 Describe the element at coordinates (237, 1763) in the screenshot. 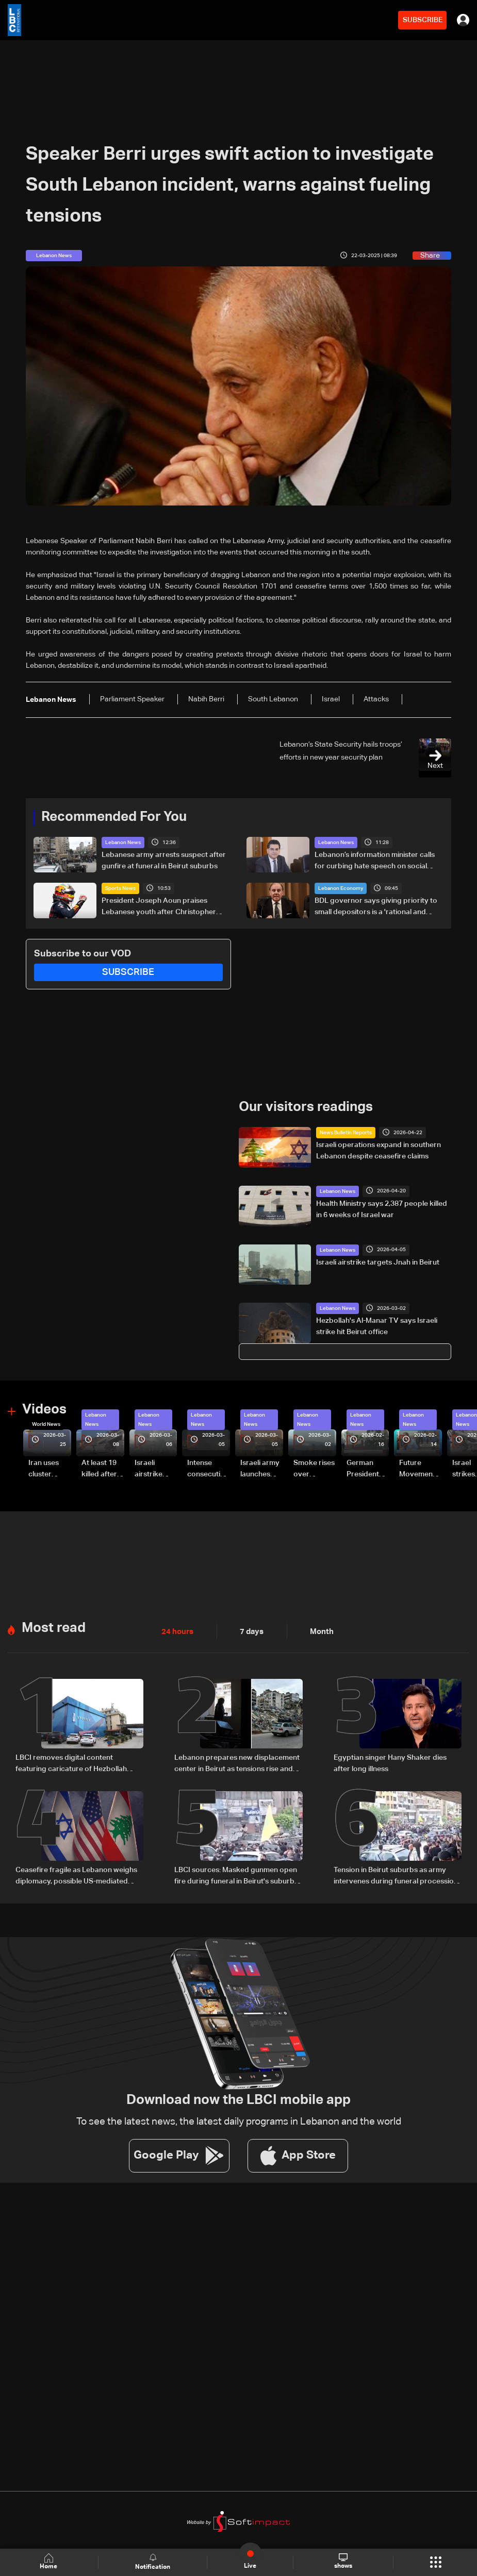

I see `Lebanon prepares new displacement center in Beirut as tensions rise and return remains uncertain` at that location.